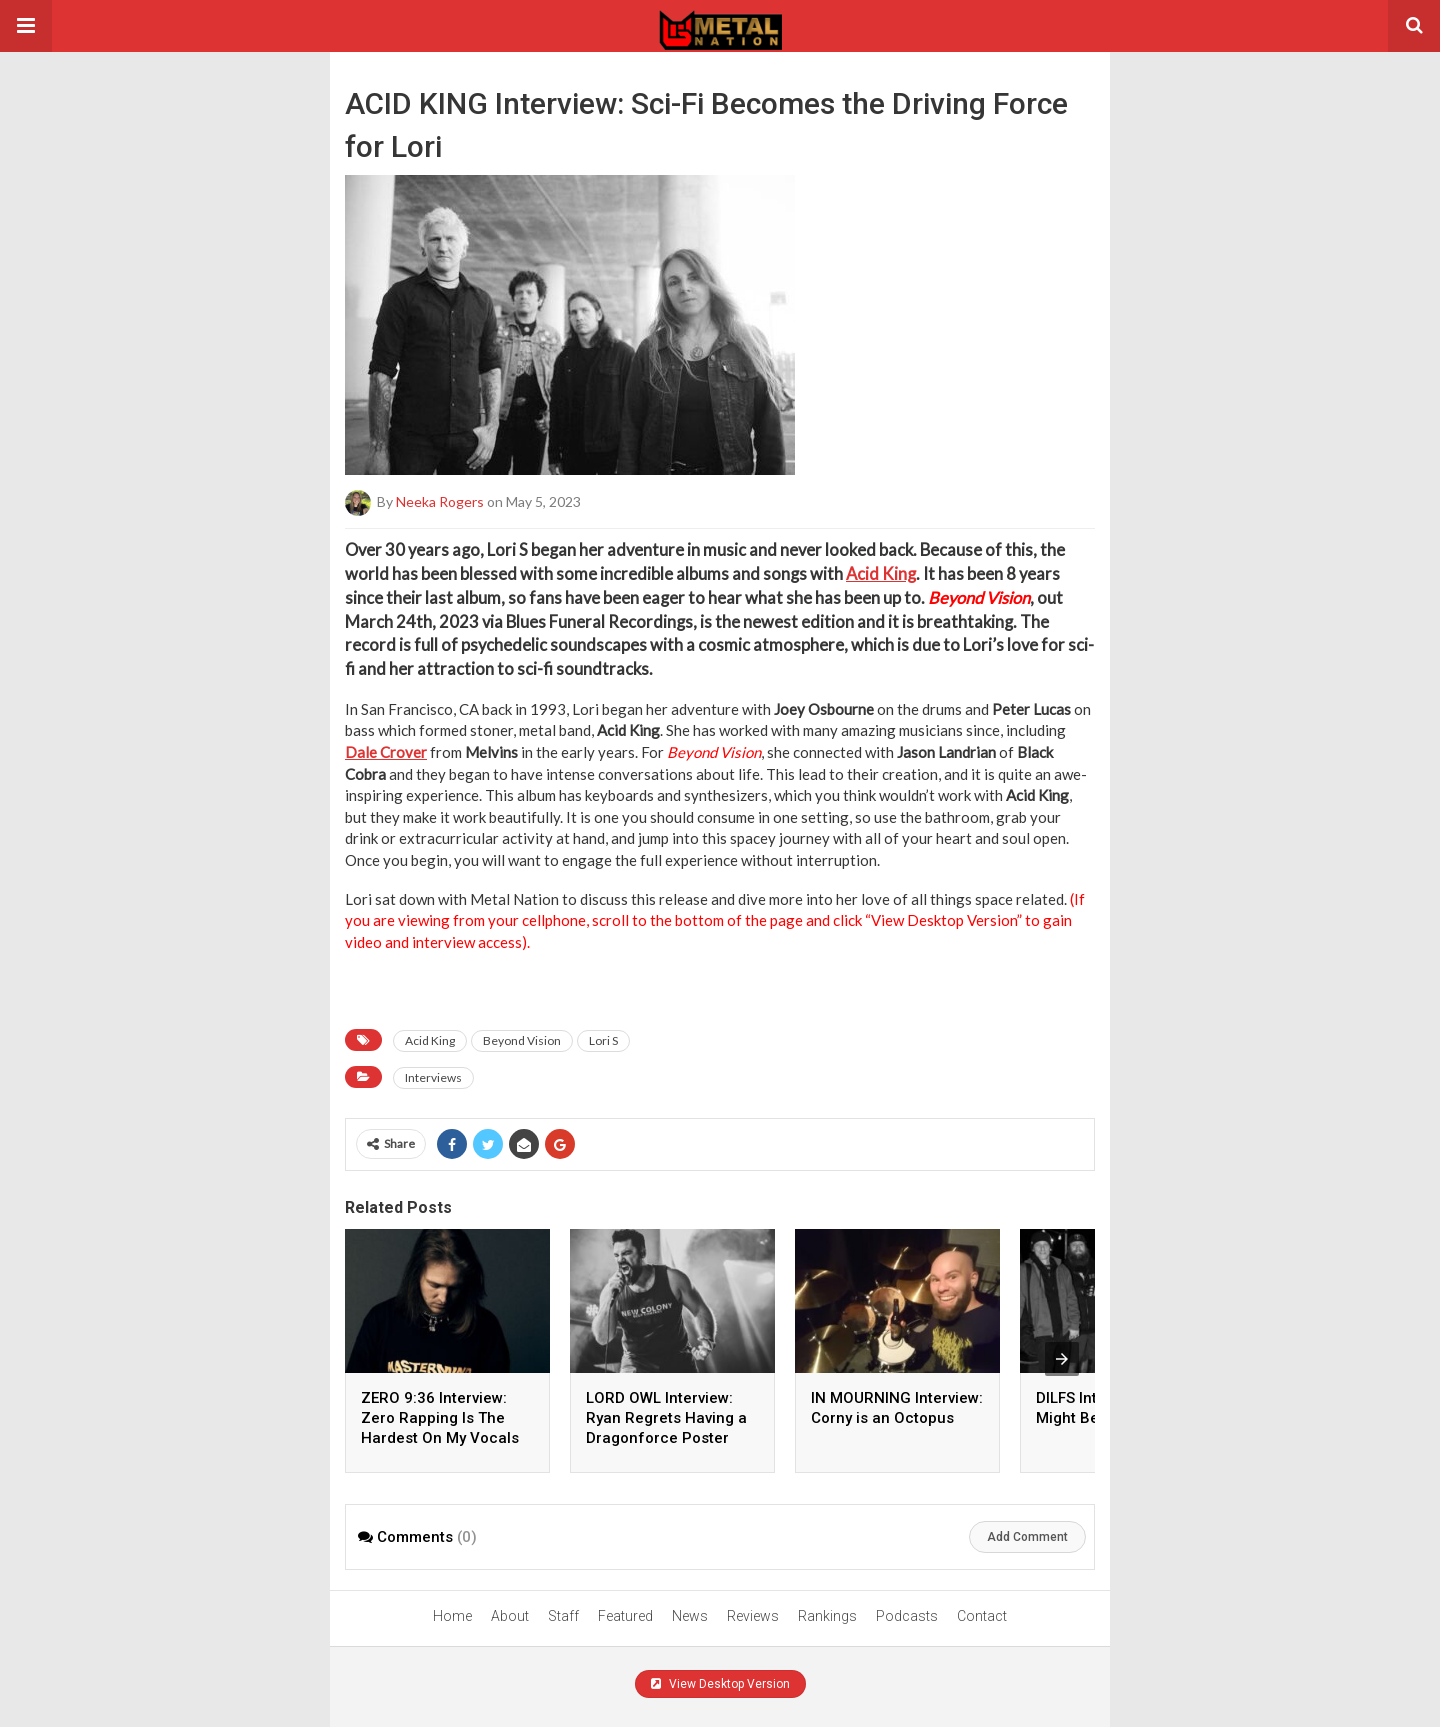  What do you see at coordinates (827, 1616) in the screenshot?
I see `Rankings` at bounding box center [827, 1616].